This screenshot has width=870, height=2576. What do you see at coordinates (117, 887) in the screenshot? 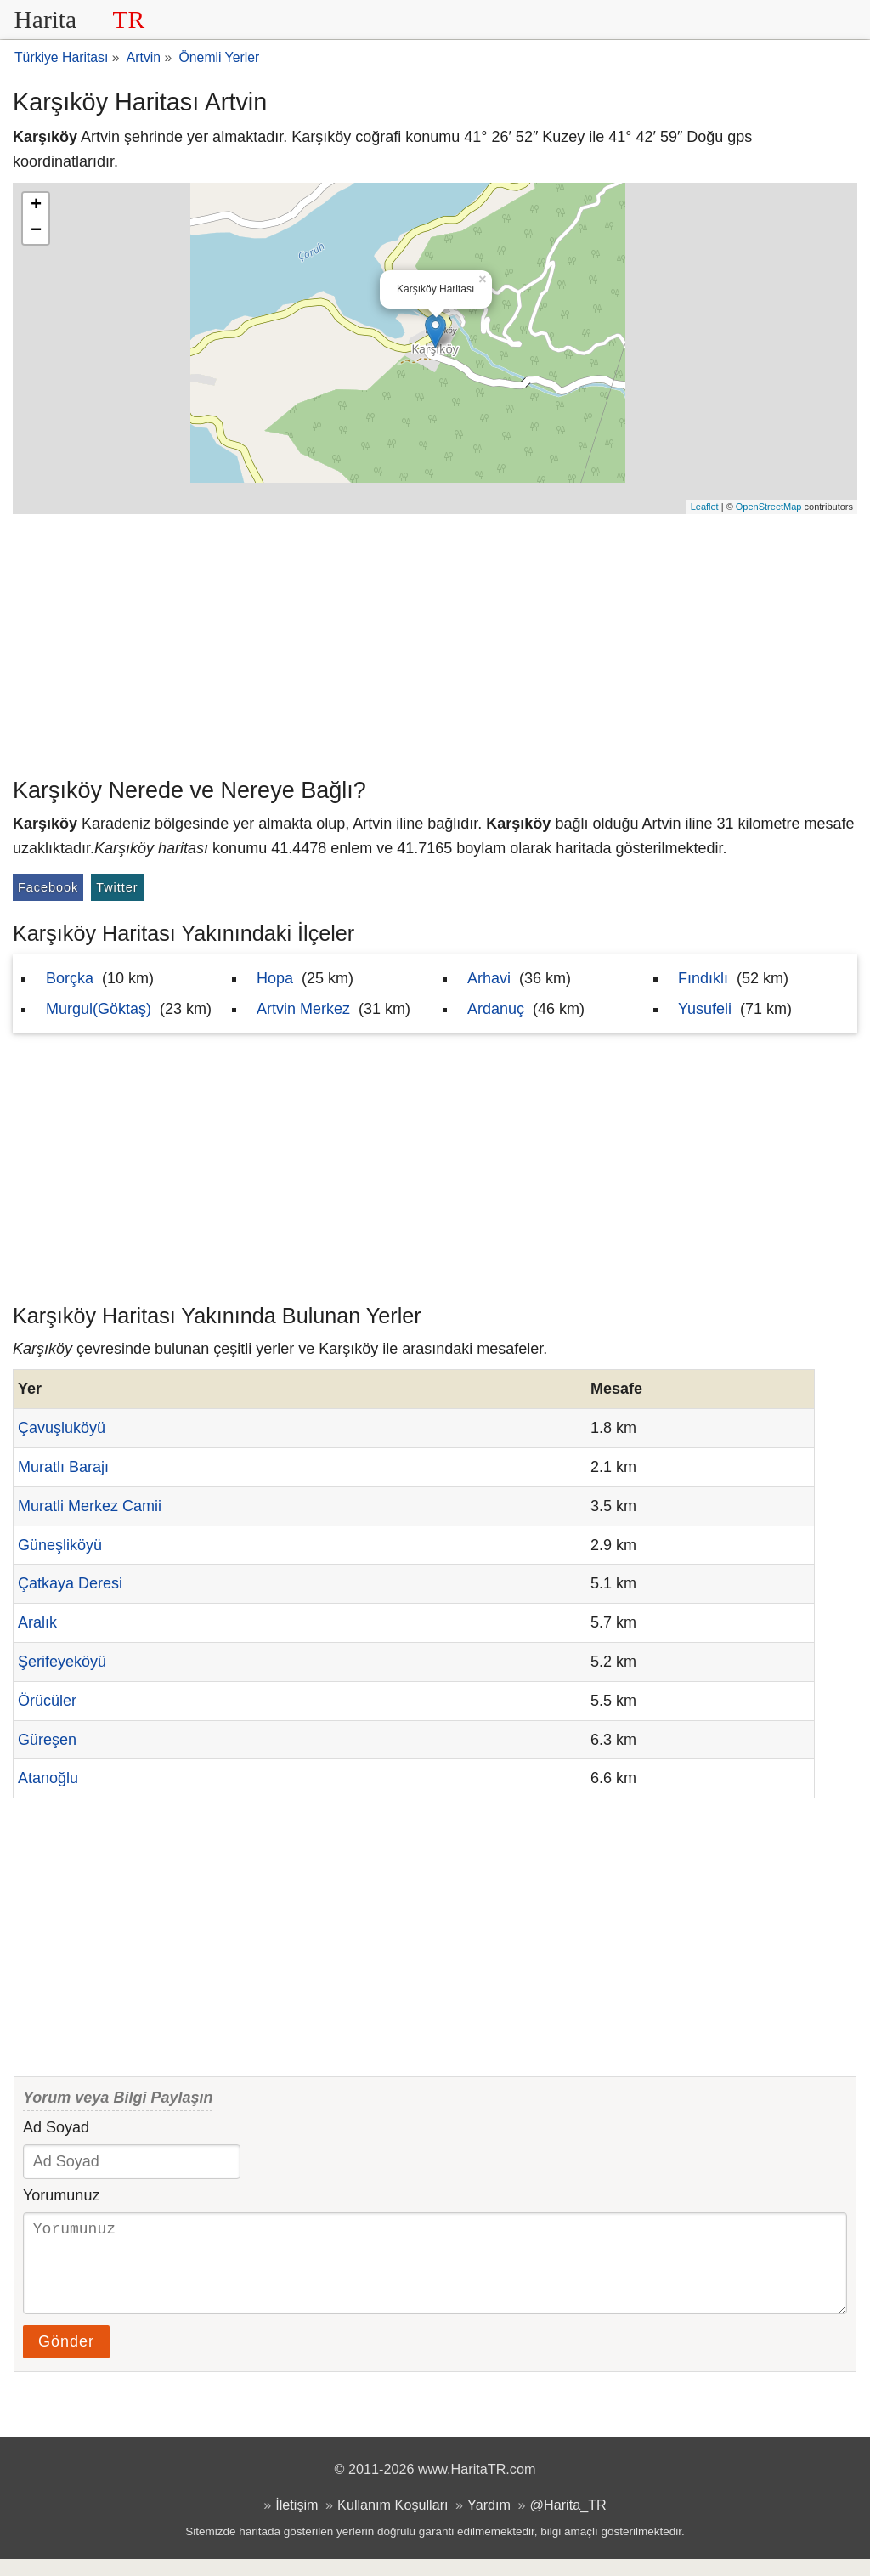
I see `Twitter` at bounding box center [117, 887].